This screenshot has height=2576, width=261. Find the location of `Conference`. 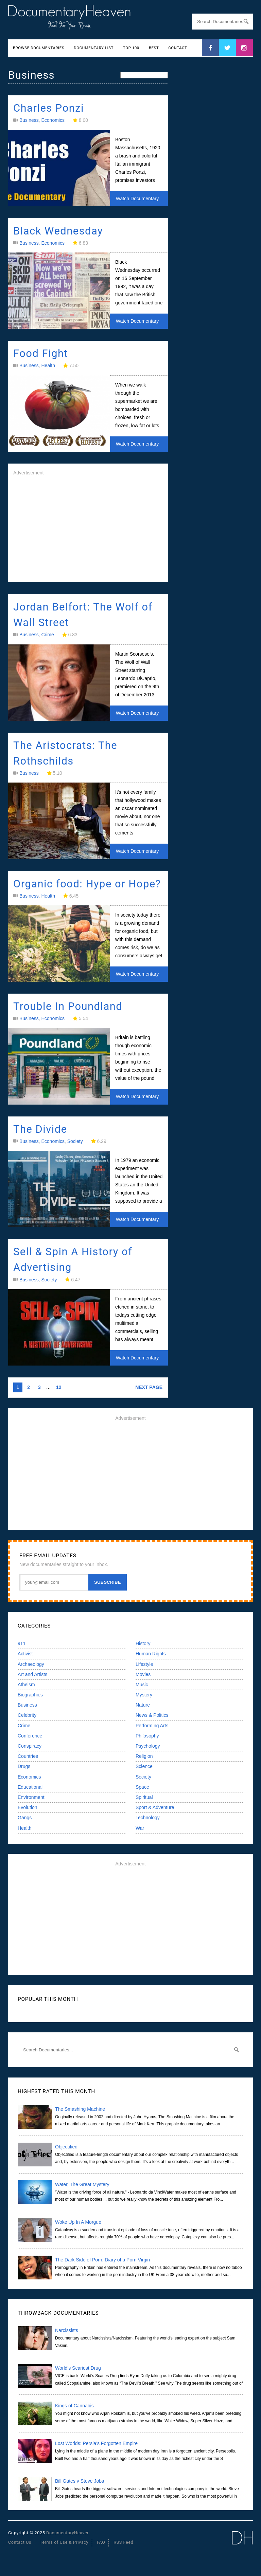

Conference is located at coordinates (30, 1735).